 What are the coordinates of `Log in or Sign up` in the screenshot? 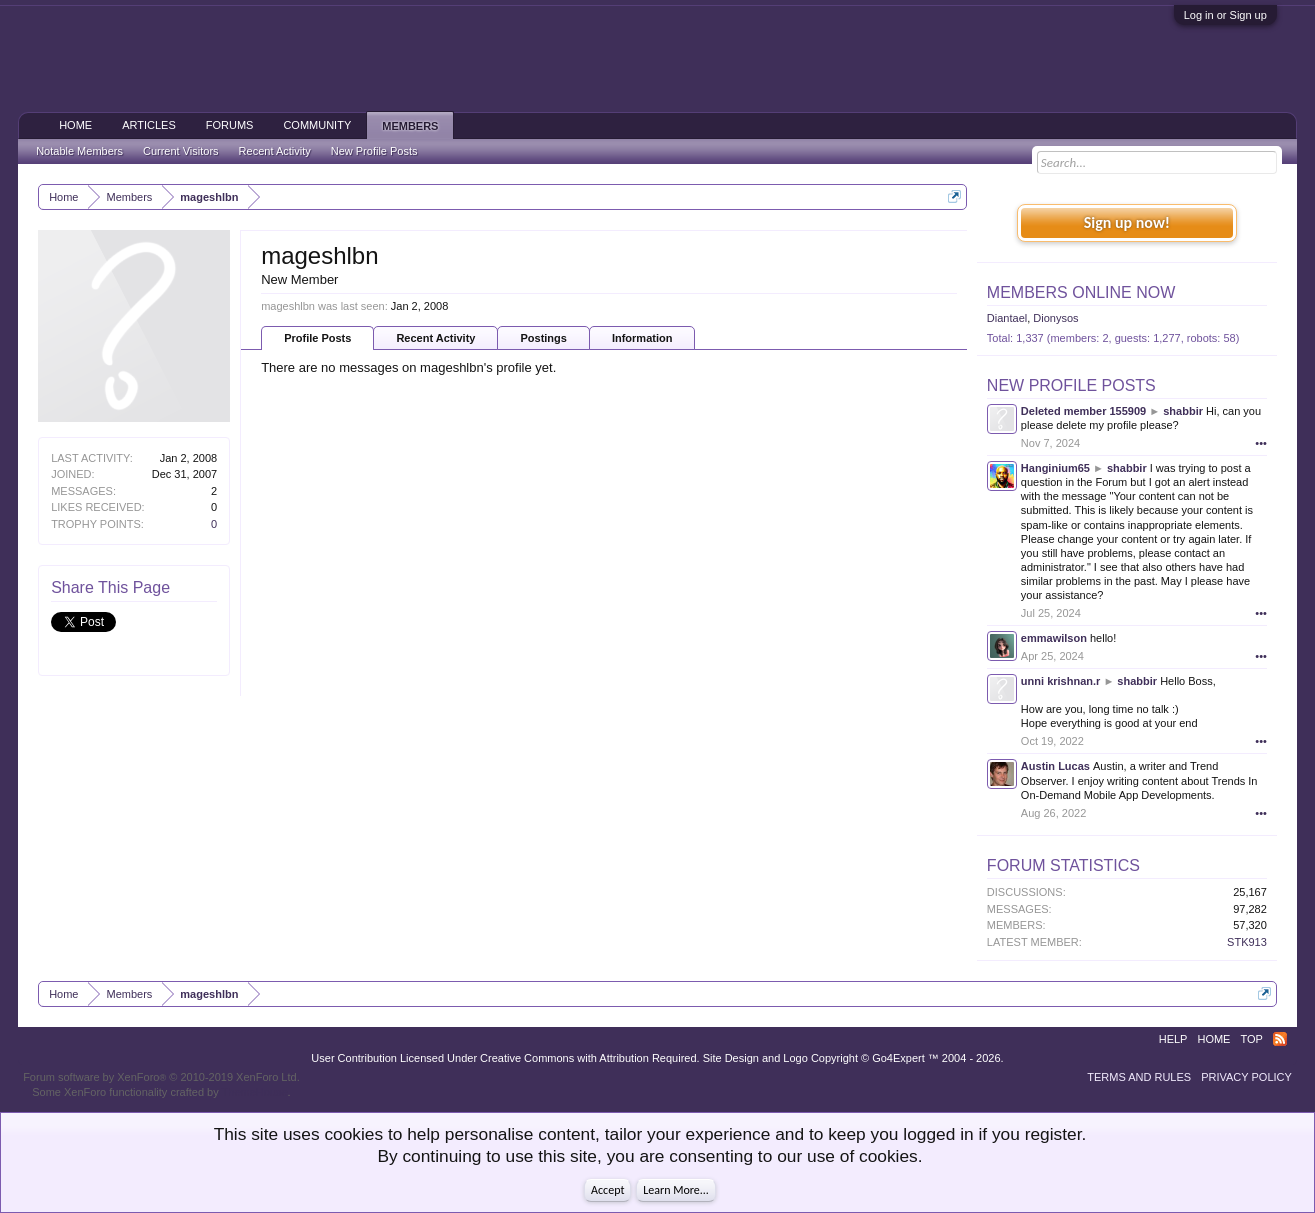 It's located at (1225, 15).